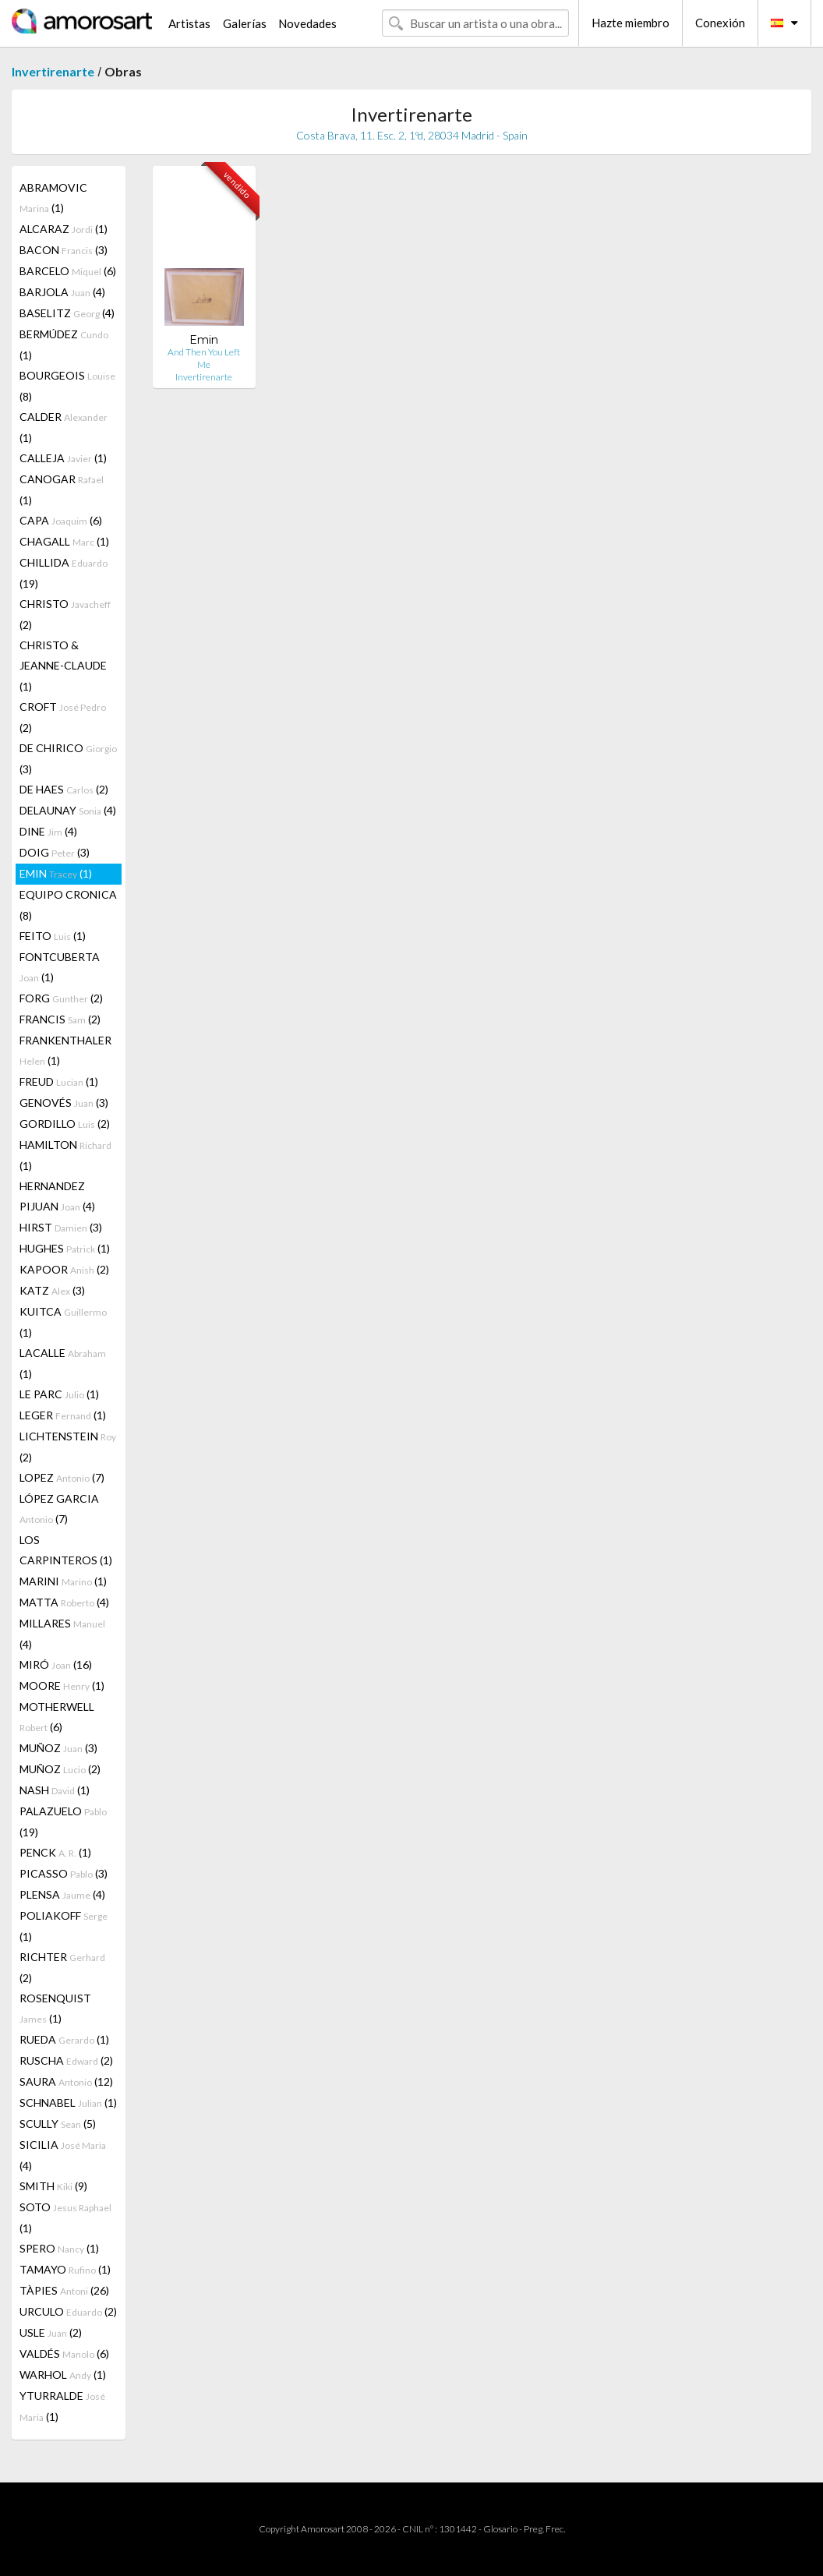  I want to click on MATTA (4), so click(64, 1602).